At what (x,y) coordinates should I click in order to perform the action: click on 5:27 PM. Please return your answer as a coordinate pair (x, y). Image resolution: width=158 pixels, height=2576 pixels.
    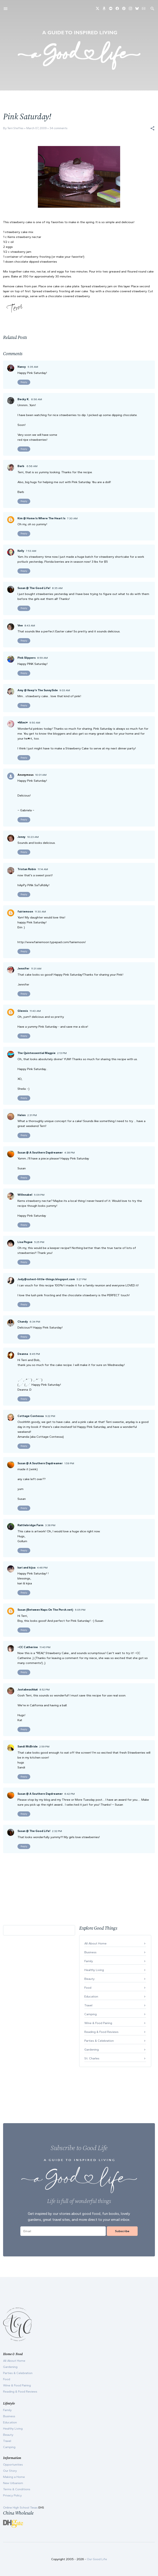
    Looking at the image, I should click on (81, 1279).